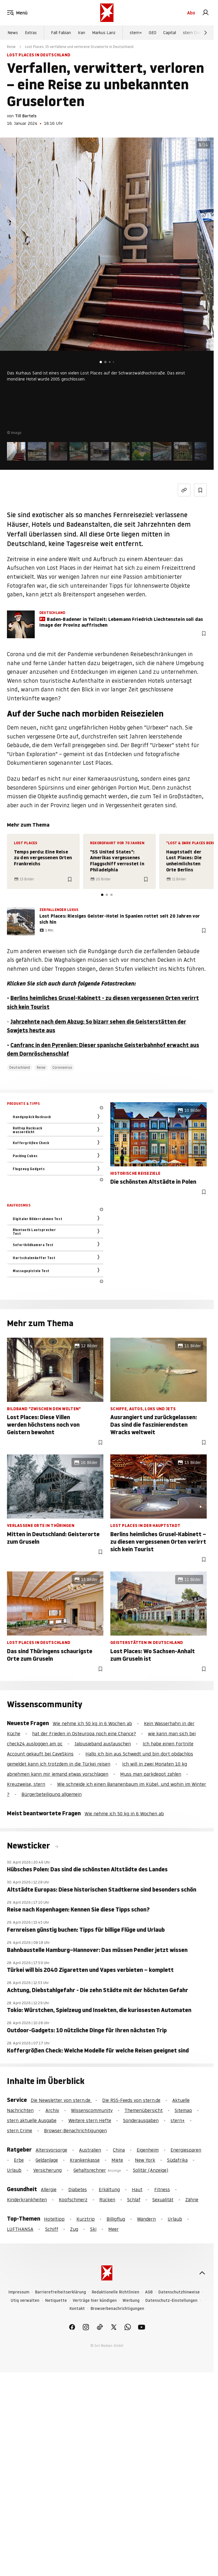 This screenshot has height=2576, width=218. I want to click on Utiq verwalten, so click(25, 2300).